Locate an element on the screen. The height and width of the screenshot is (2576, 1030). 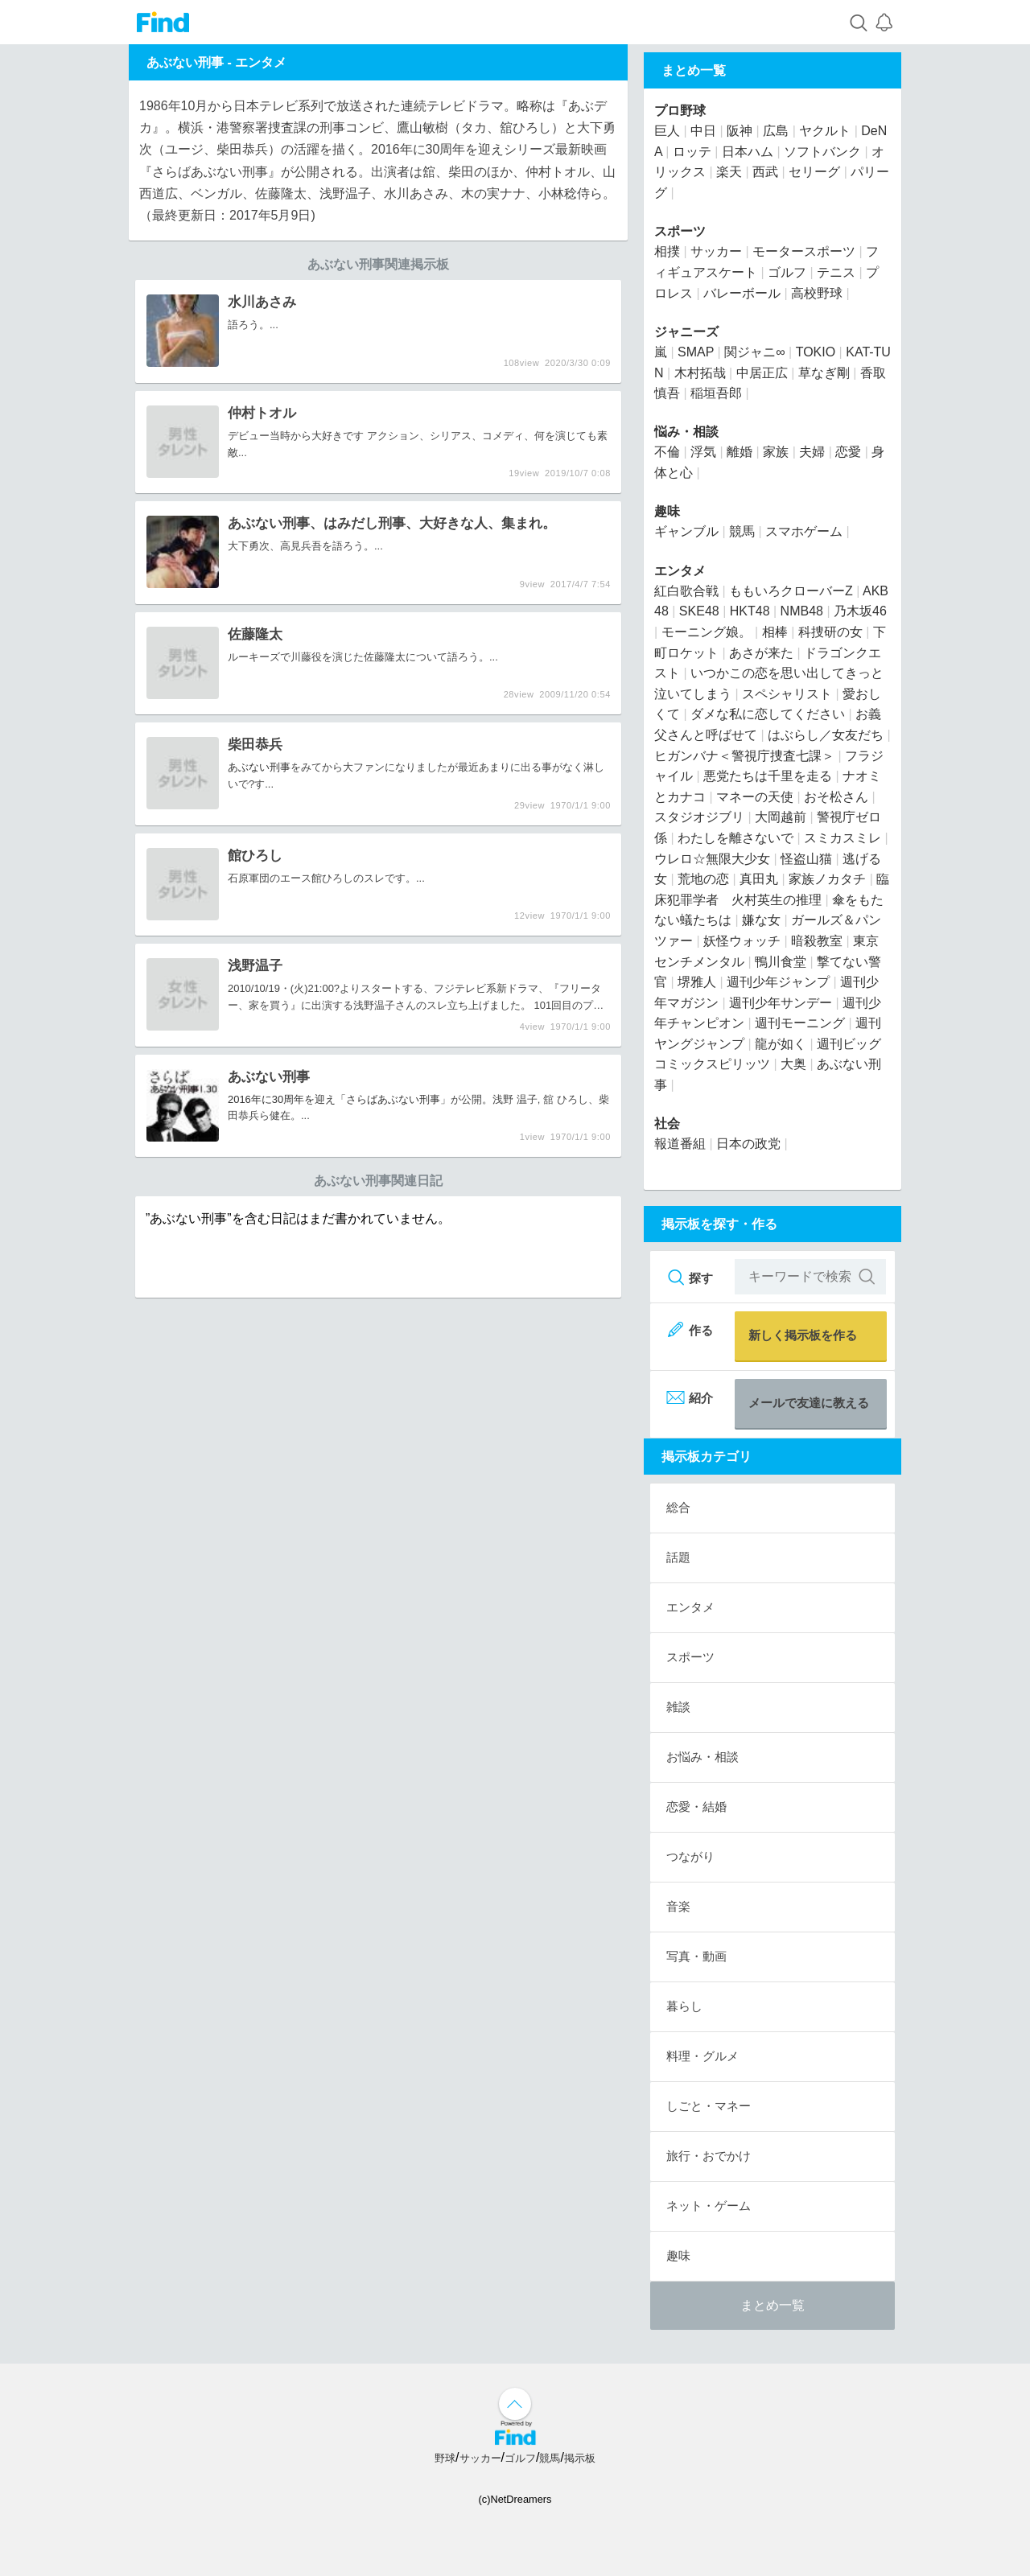
マネーの天使 is located at coordinates (754, 797).